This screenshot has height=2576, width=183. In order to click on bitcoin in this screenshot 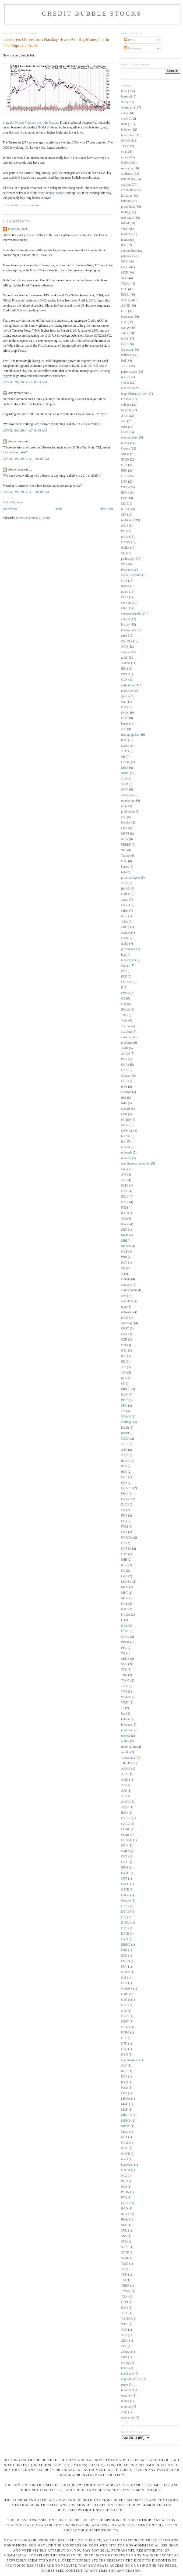, I will do `click(125, 1136)`.